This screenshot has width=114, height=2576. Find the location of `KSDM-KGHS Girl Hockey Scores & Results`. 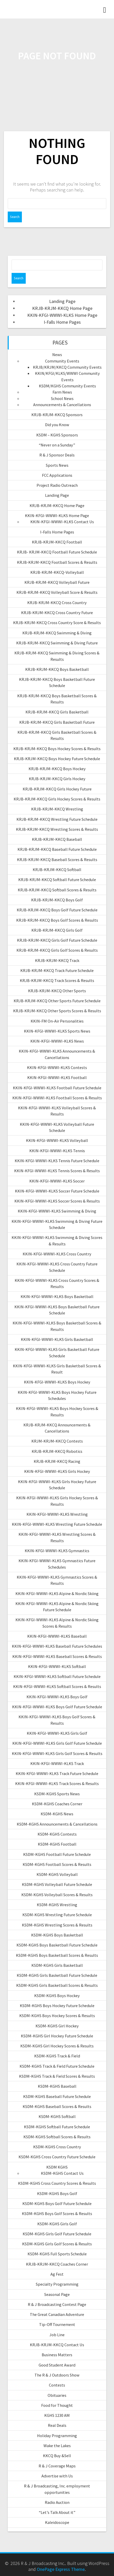

KSDM-KGHS Girl Hockey Scores & Results is located at coordinates (57, 2045).